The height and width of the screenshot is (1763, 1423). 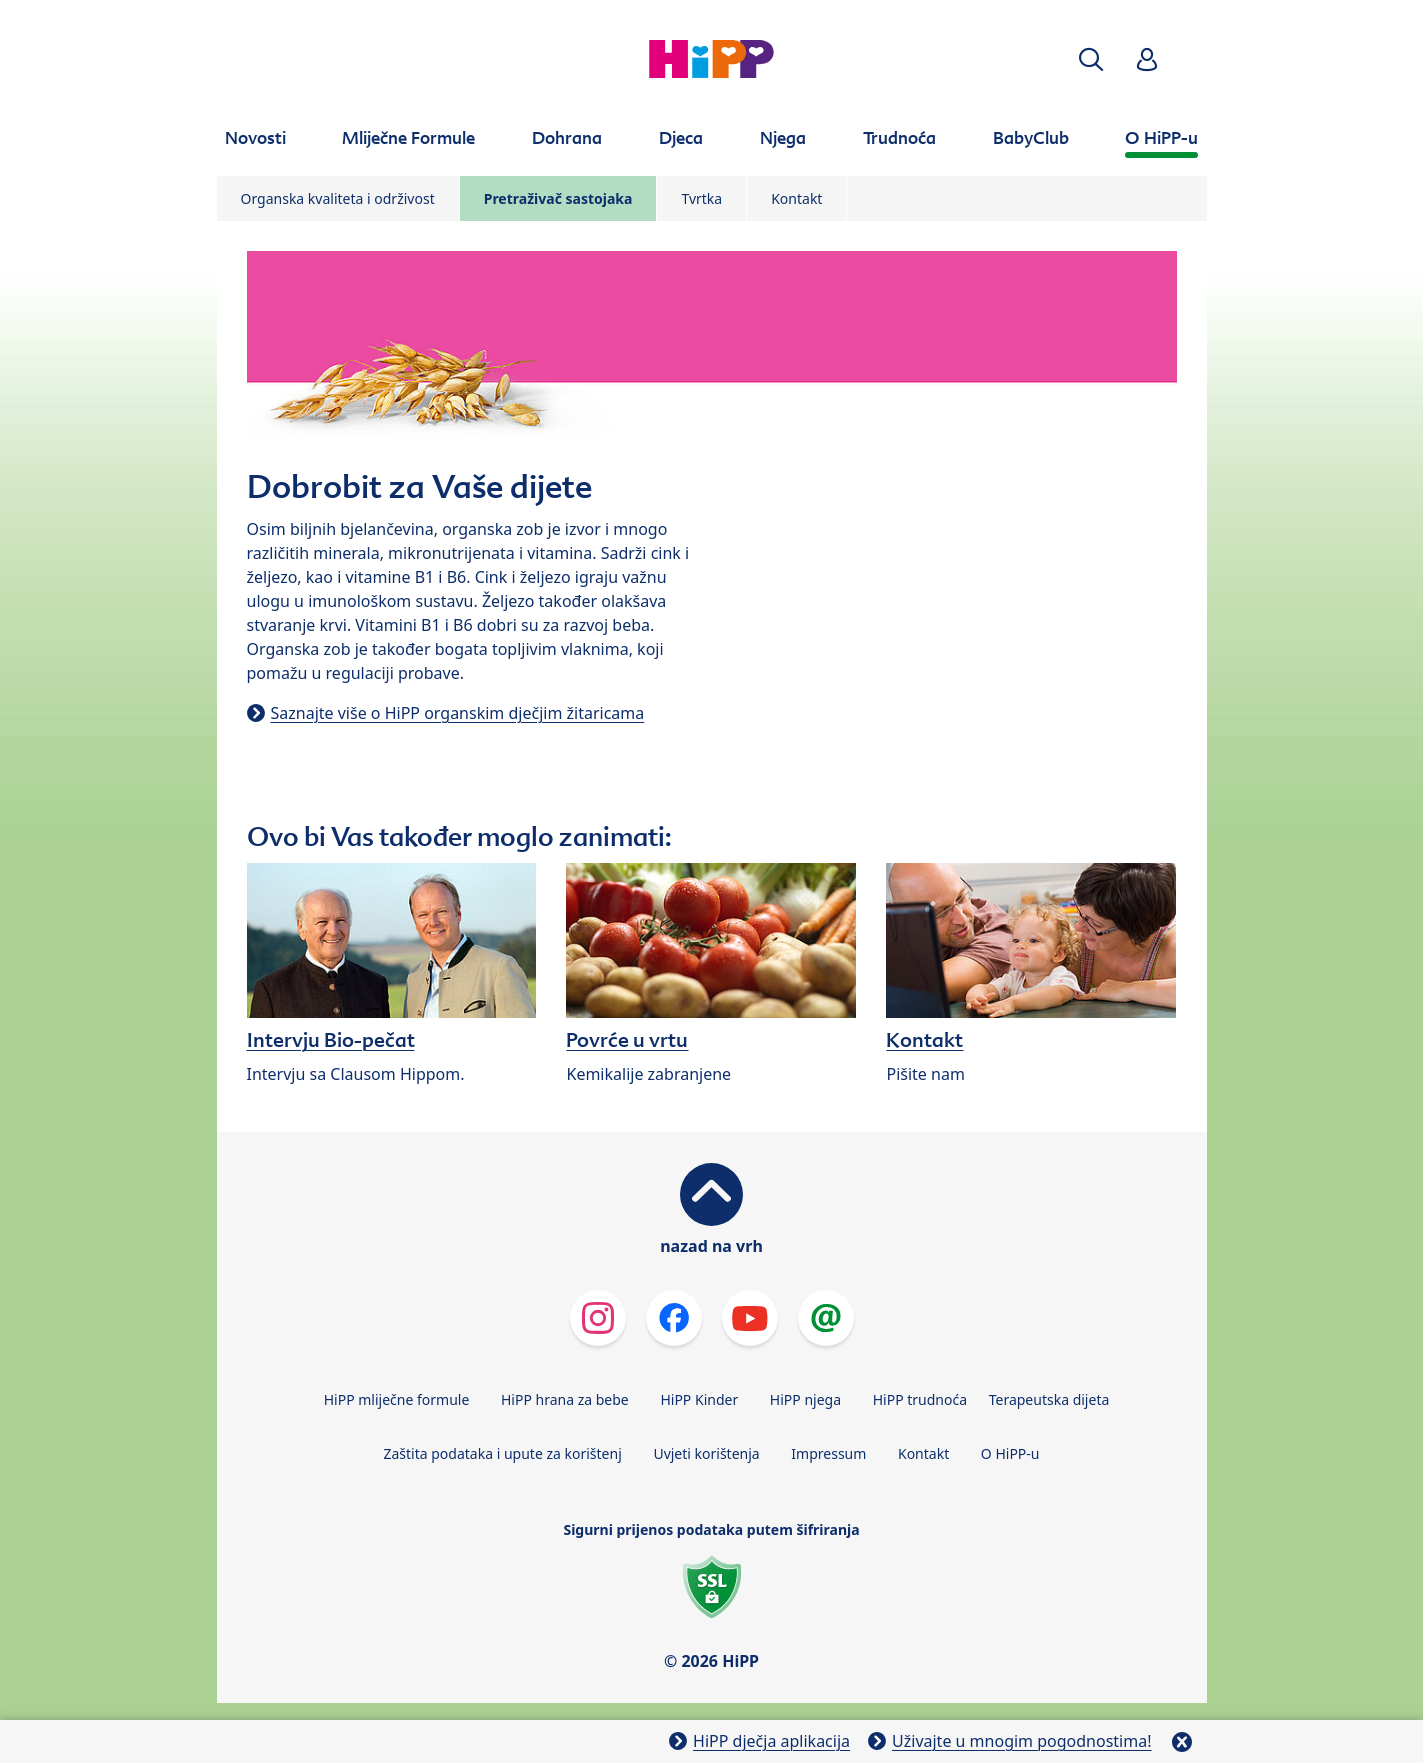 I want to click on HiPP mliječne formule, so click(x=397, y=1399).